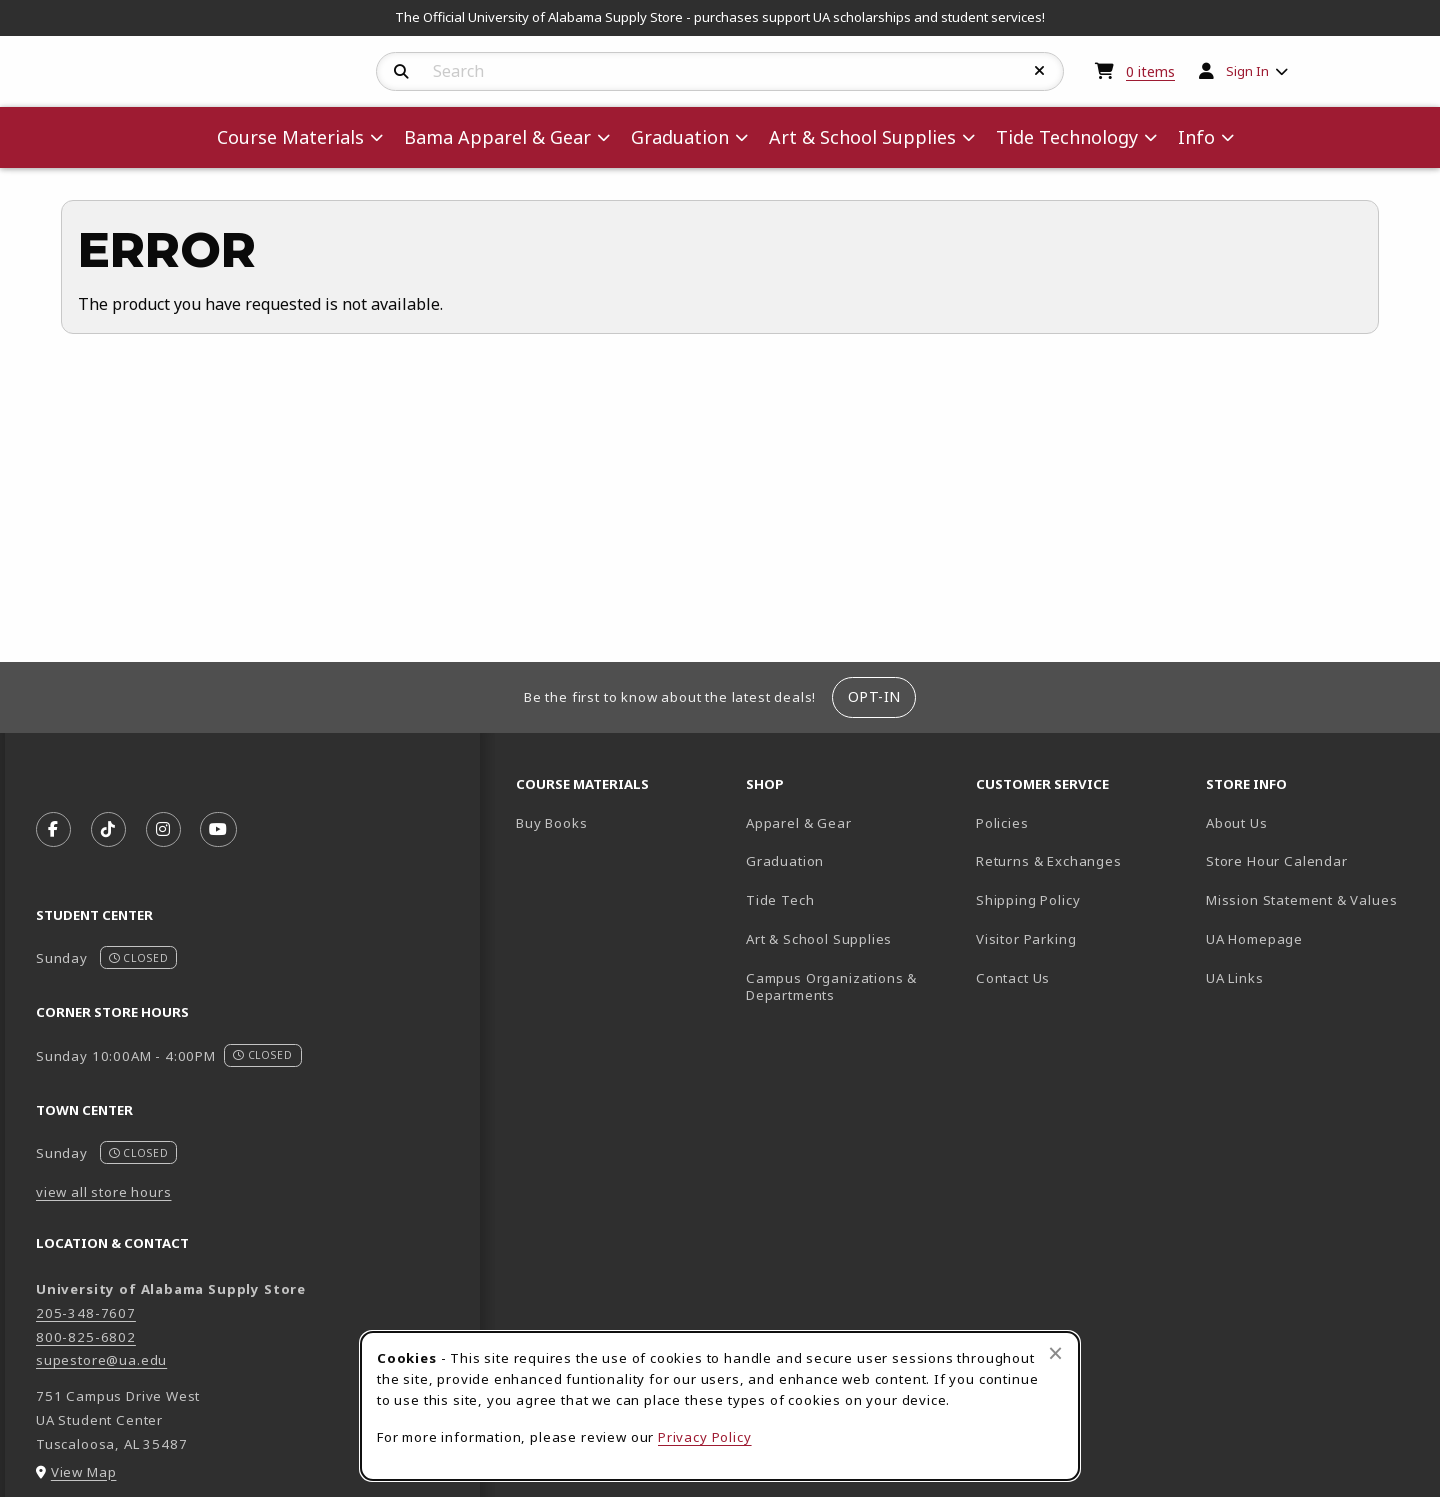 Image resolution: width=1440 pixels, height=1497 pixels. I want to click on Apparel & Gear, so click(799, 823).